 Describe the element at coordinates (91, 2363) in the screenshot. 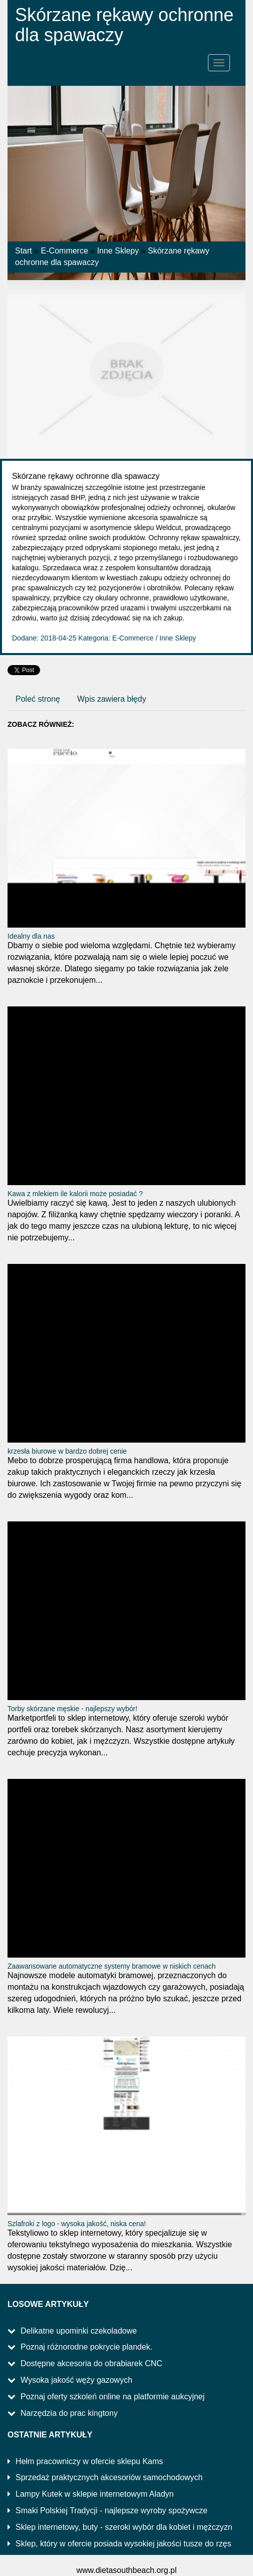

I see `Dostępne akcesoria do obrabiarek CNC` at that location.